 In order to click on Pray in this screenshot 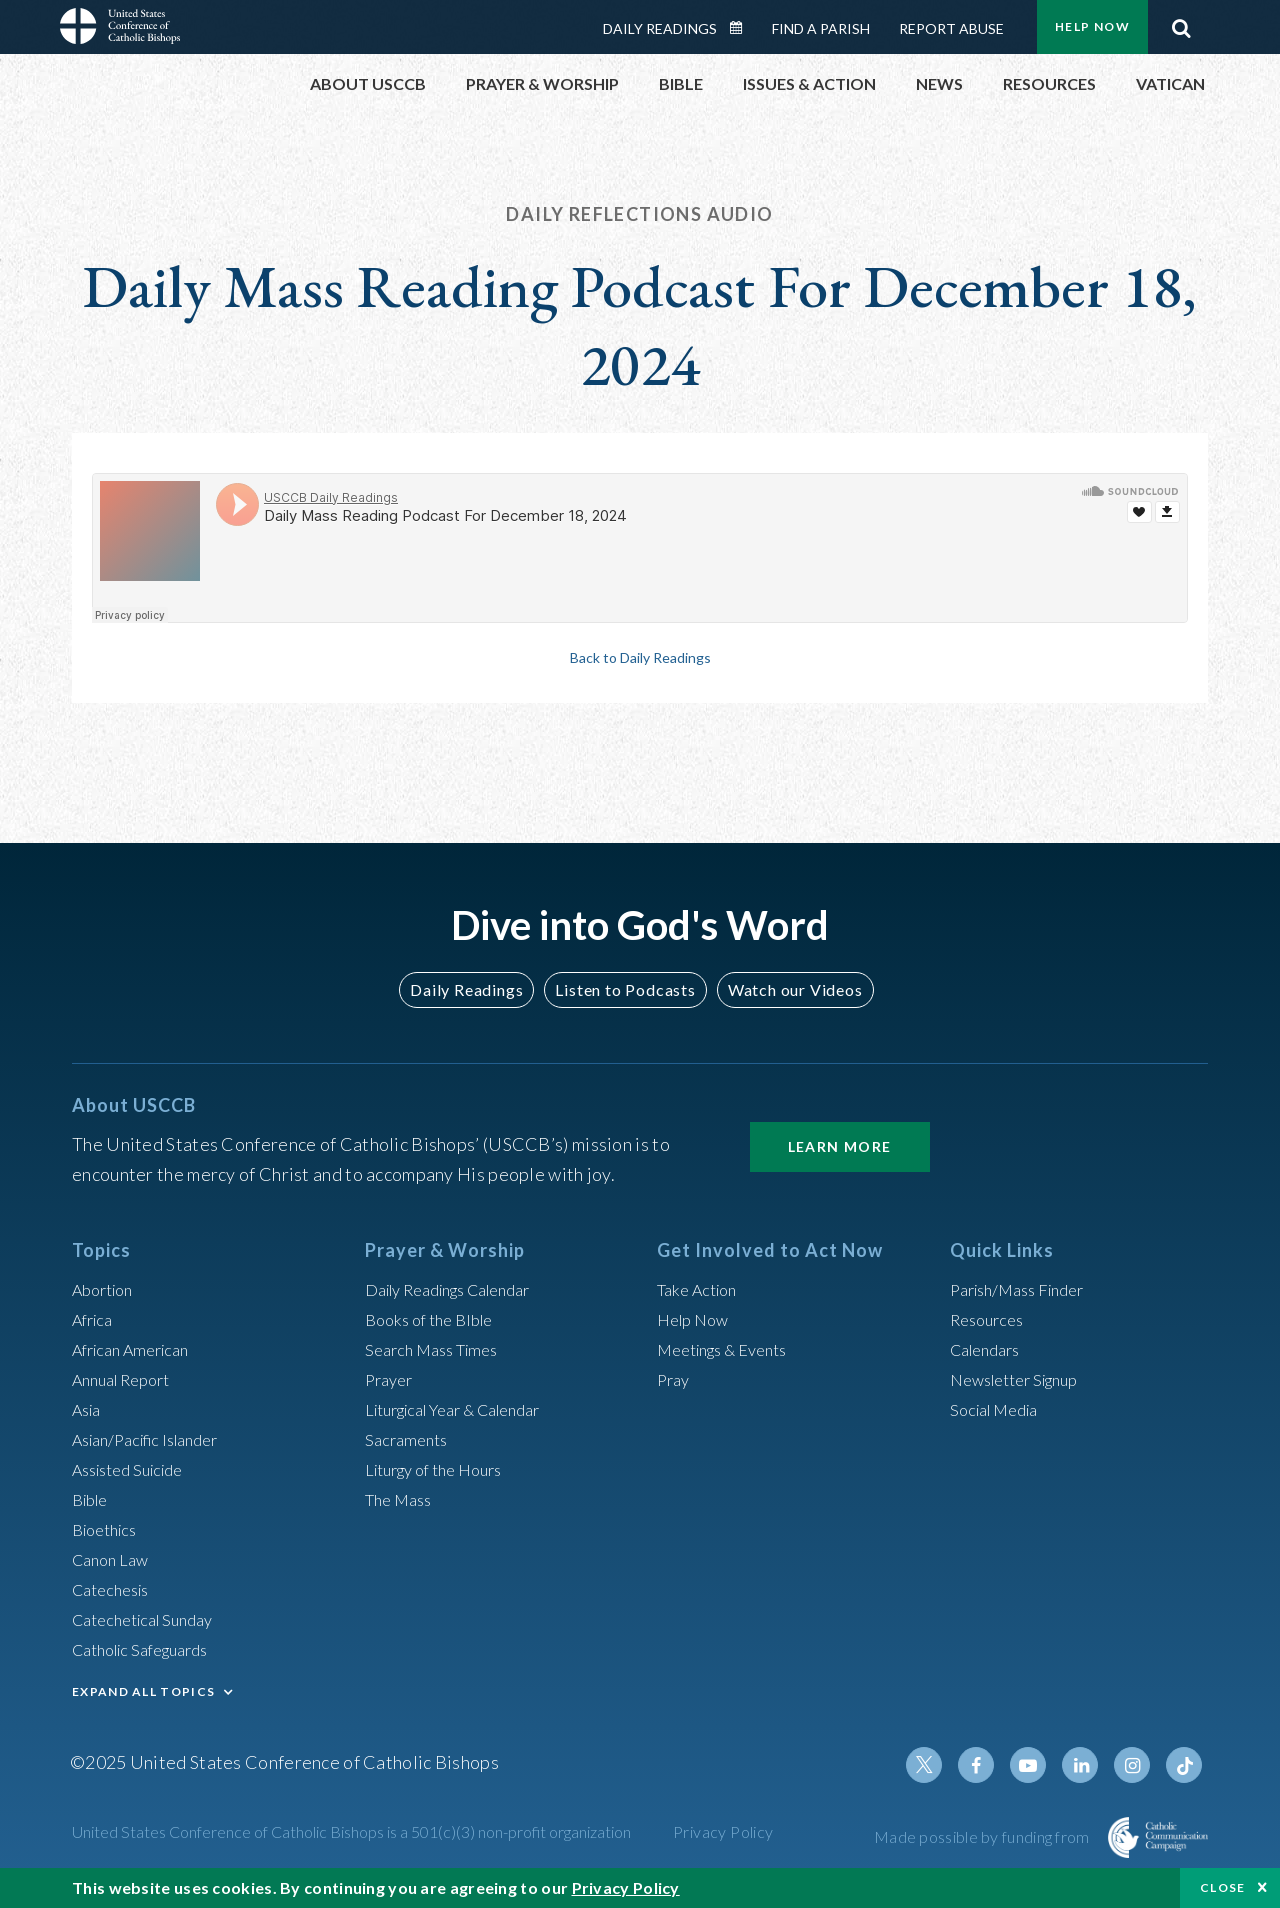, I will do `click(675, 1379)`.